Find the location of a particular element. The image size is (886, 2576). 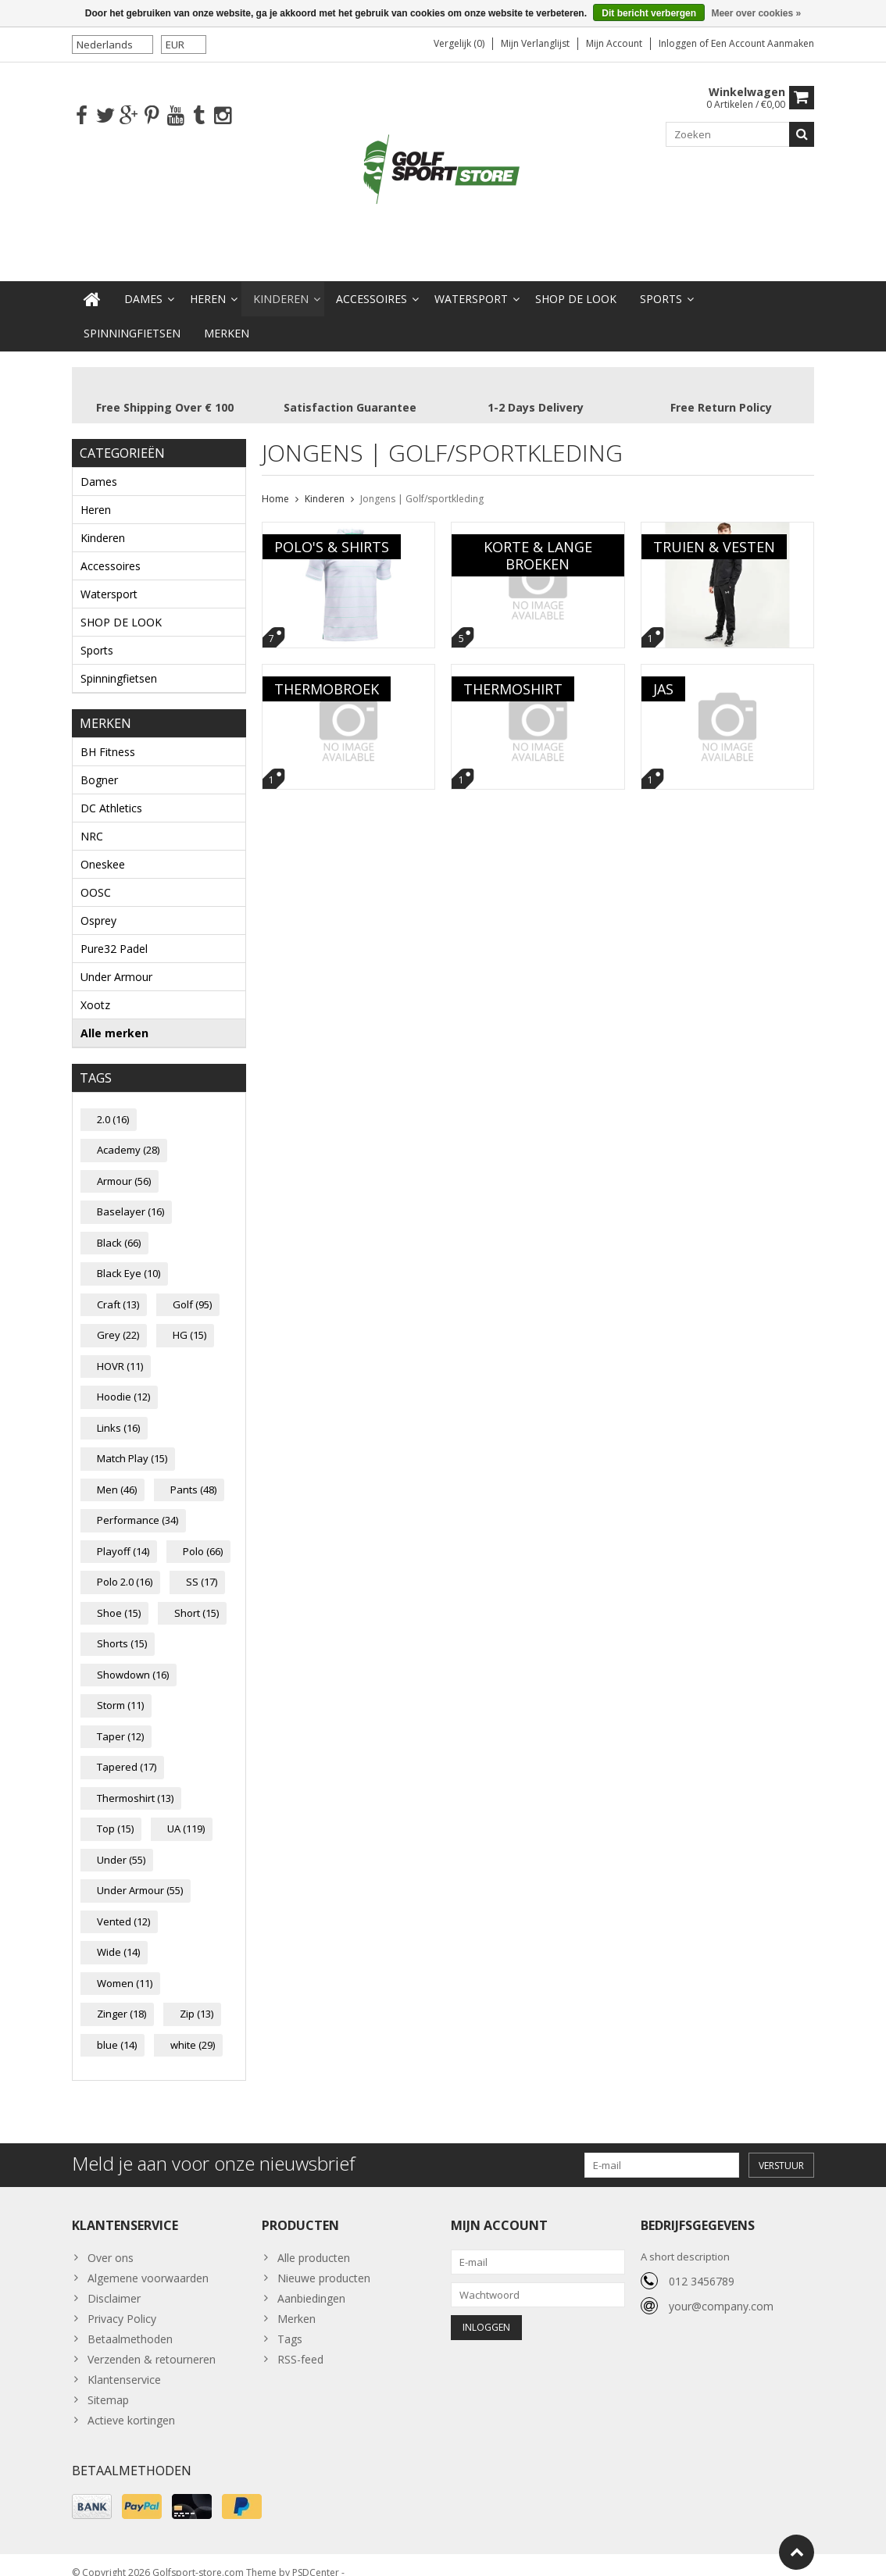

Actieve kortingen is located at coordinates (131, 2404).